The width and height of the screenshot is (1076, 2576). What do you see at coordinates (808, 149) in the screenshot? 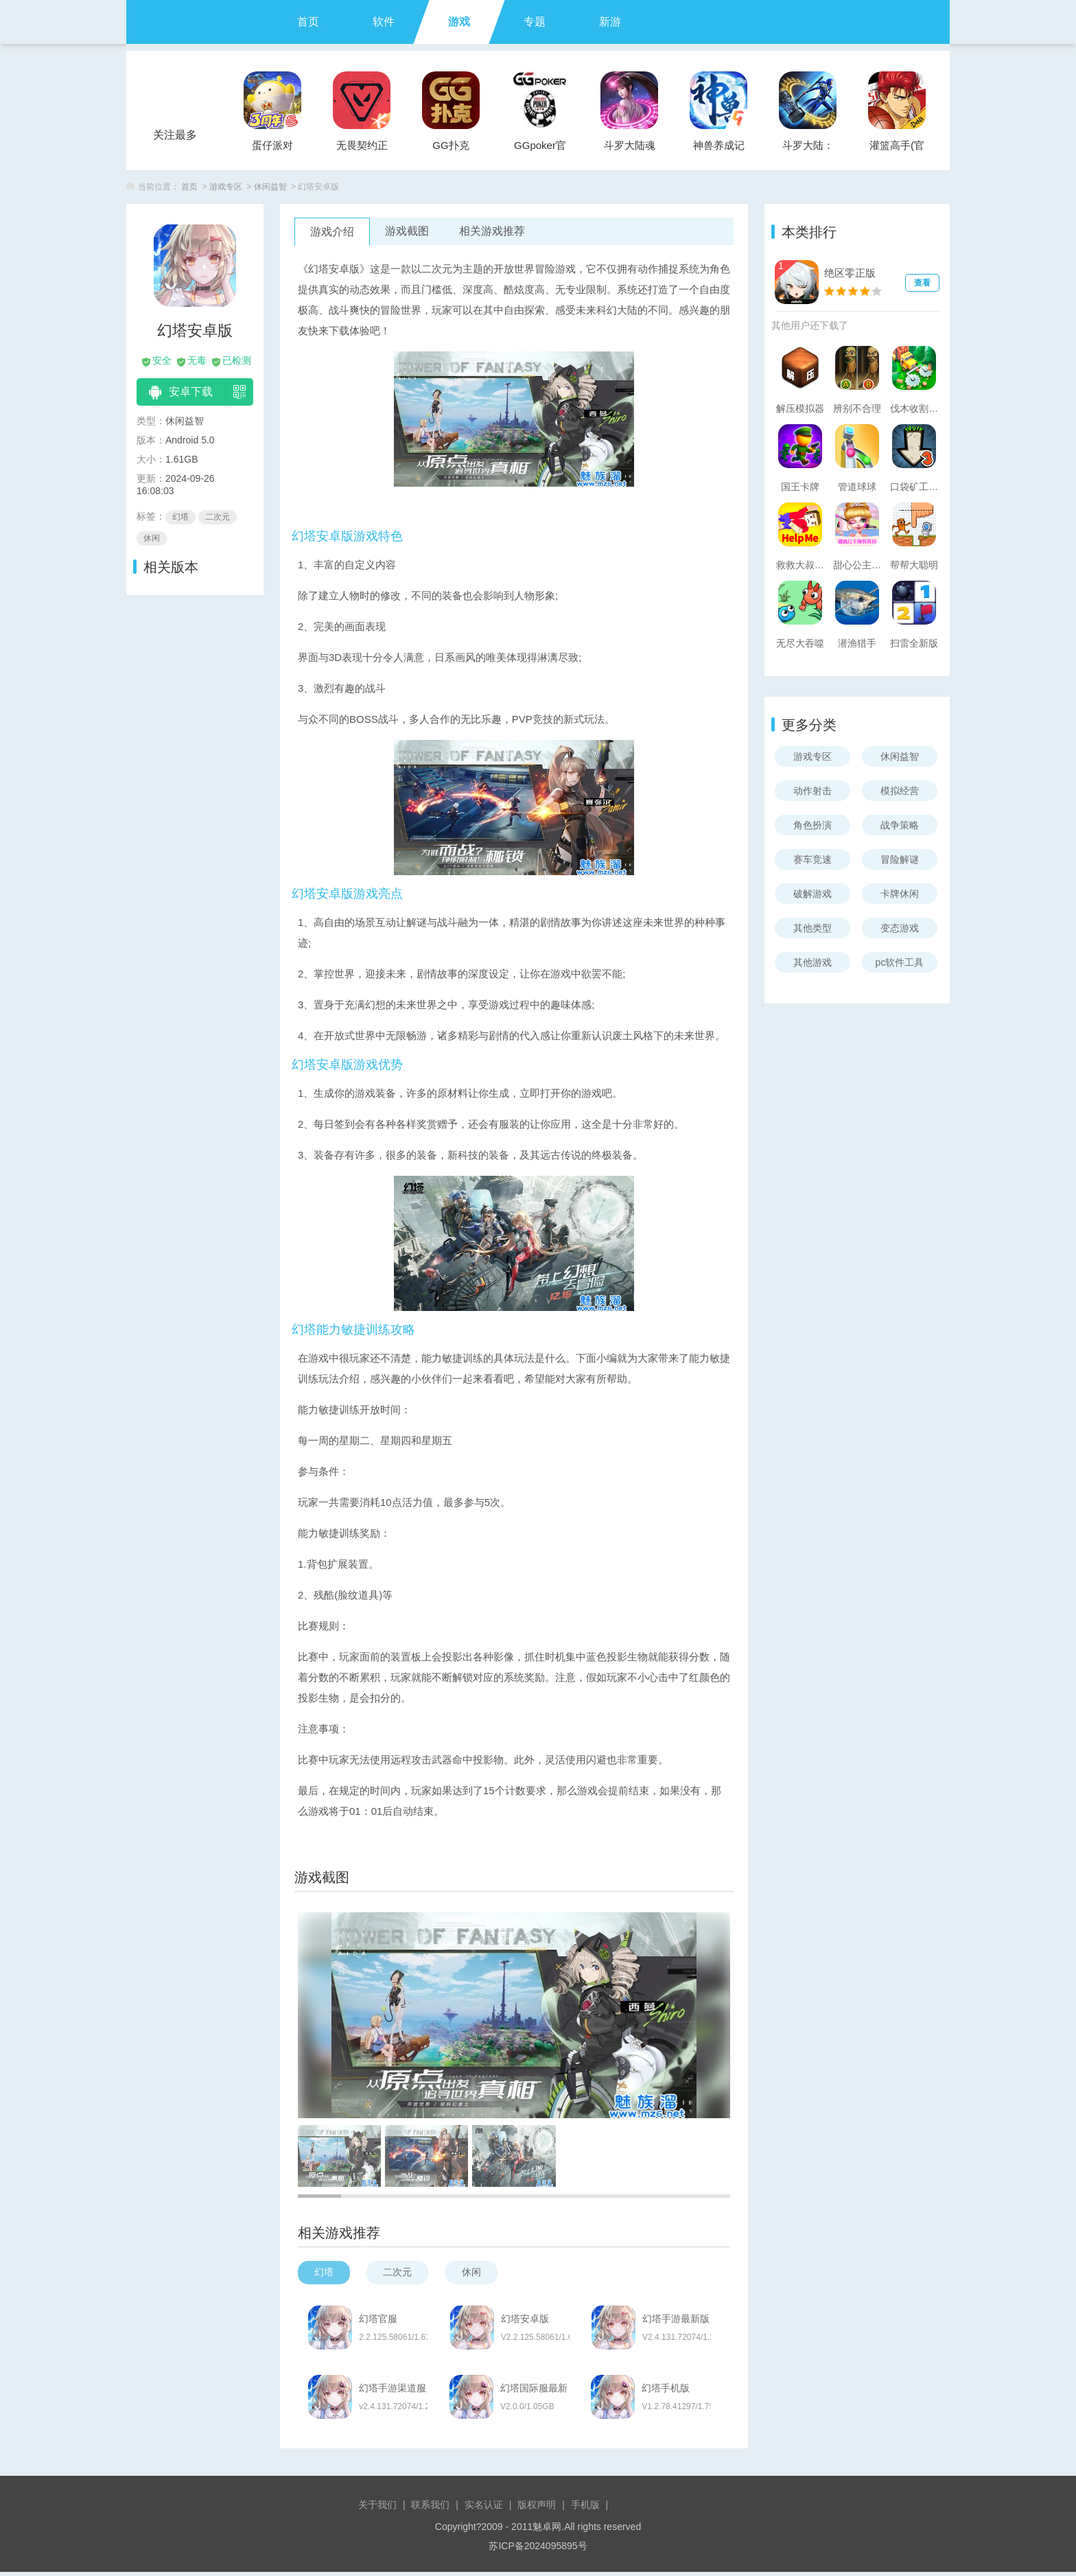
I see `斗罗大陆：武魂觉醒官服` at bounding box center [808, 149].